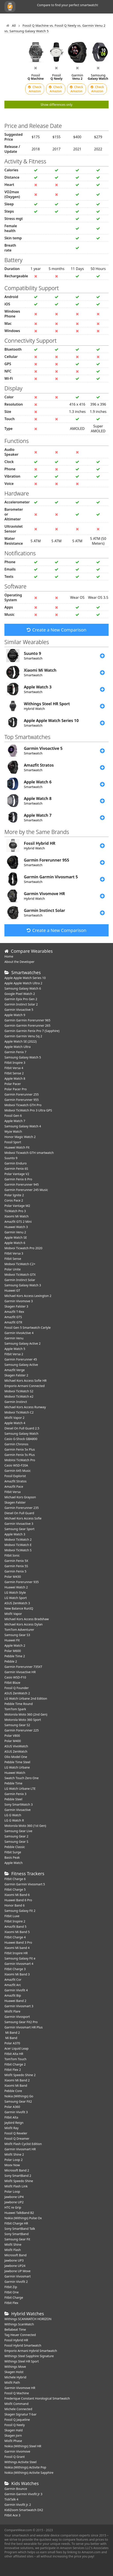  What do you see at coordinates (14, 2202) in the screenshot?
I see `Jawbone UP2` at bounding box center [14, 2202].